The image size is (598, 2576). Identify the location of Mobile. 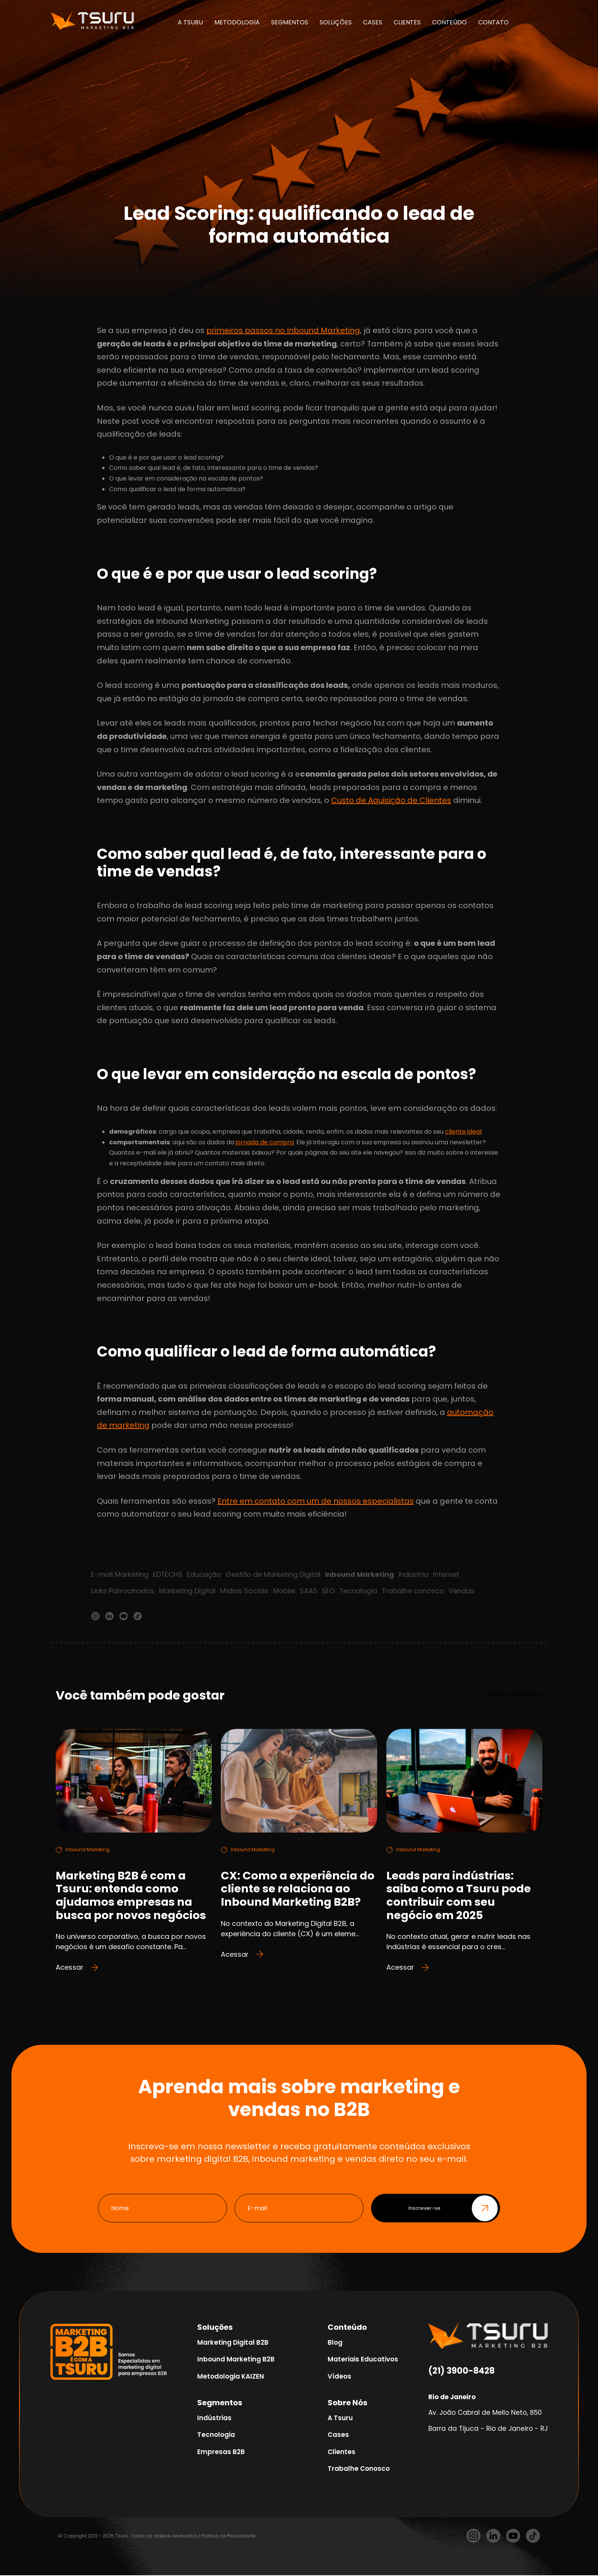
(284, 1591).